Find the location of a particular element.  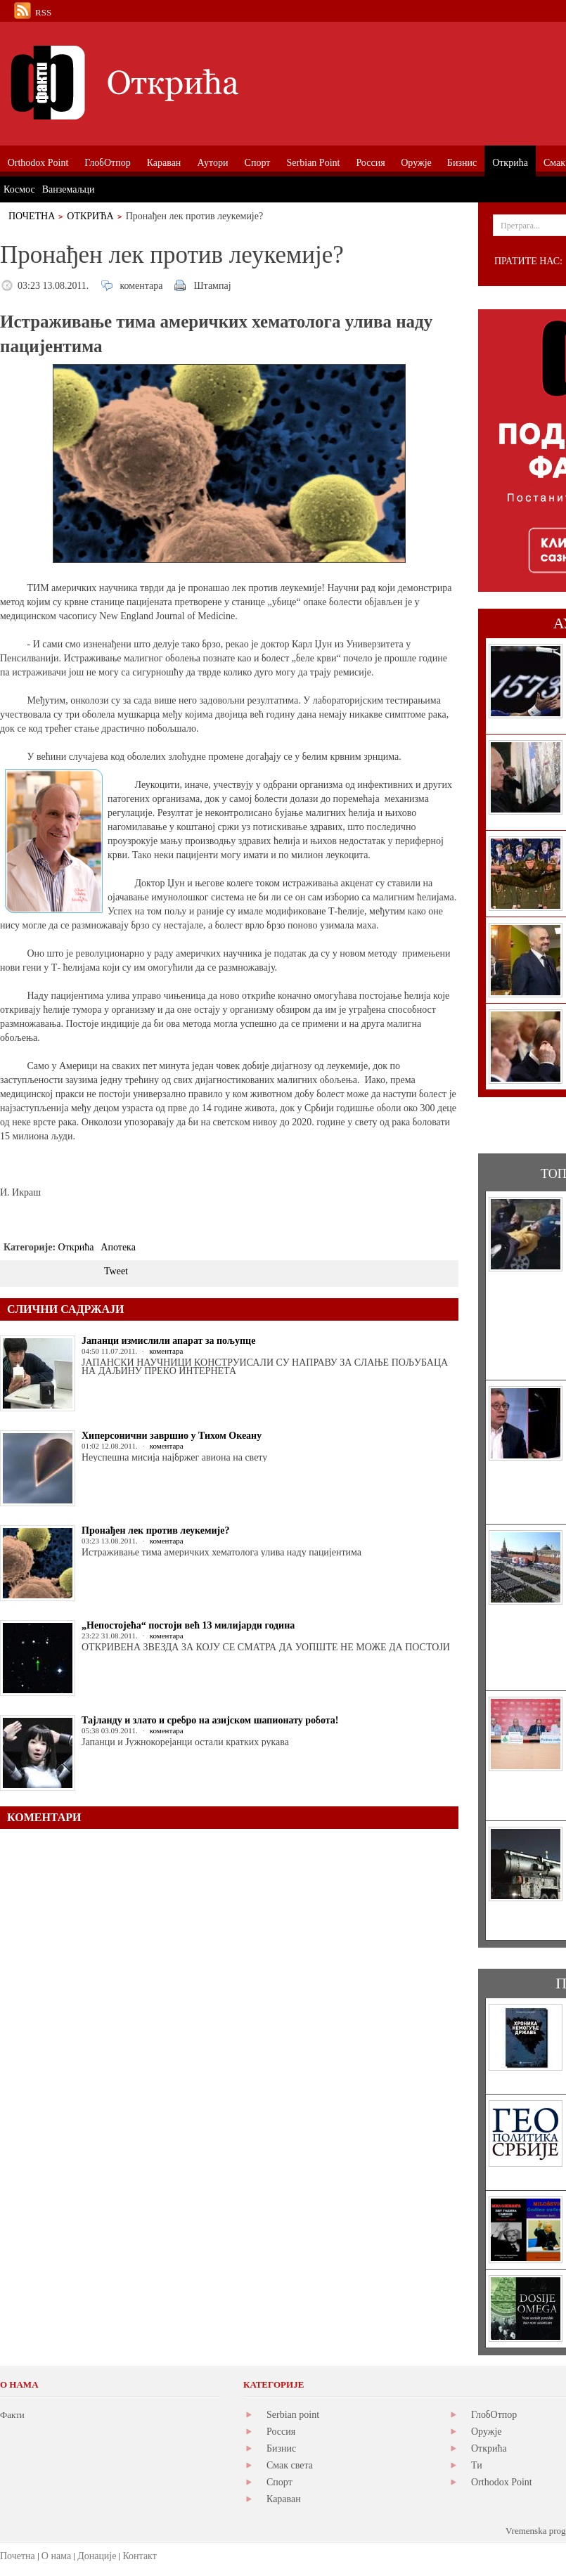

Донације is located at coordinates (96, 2556).